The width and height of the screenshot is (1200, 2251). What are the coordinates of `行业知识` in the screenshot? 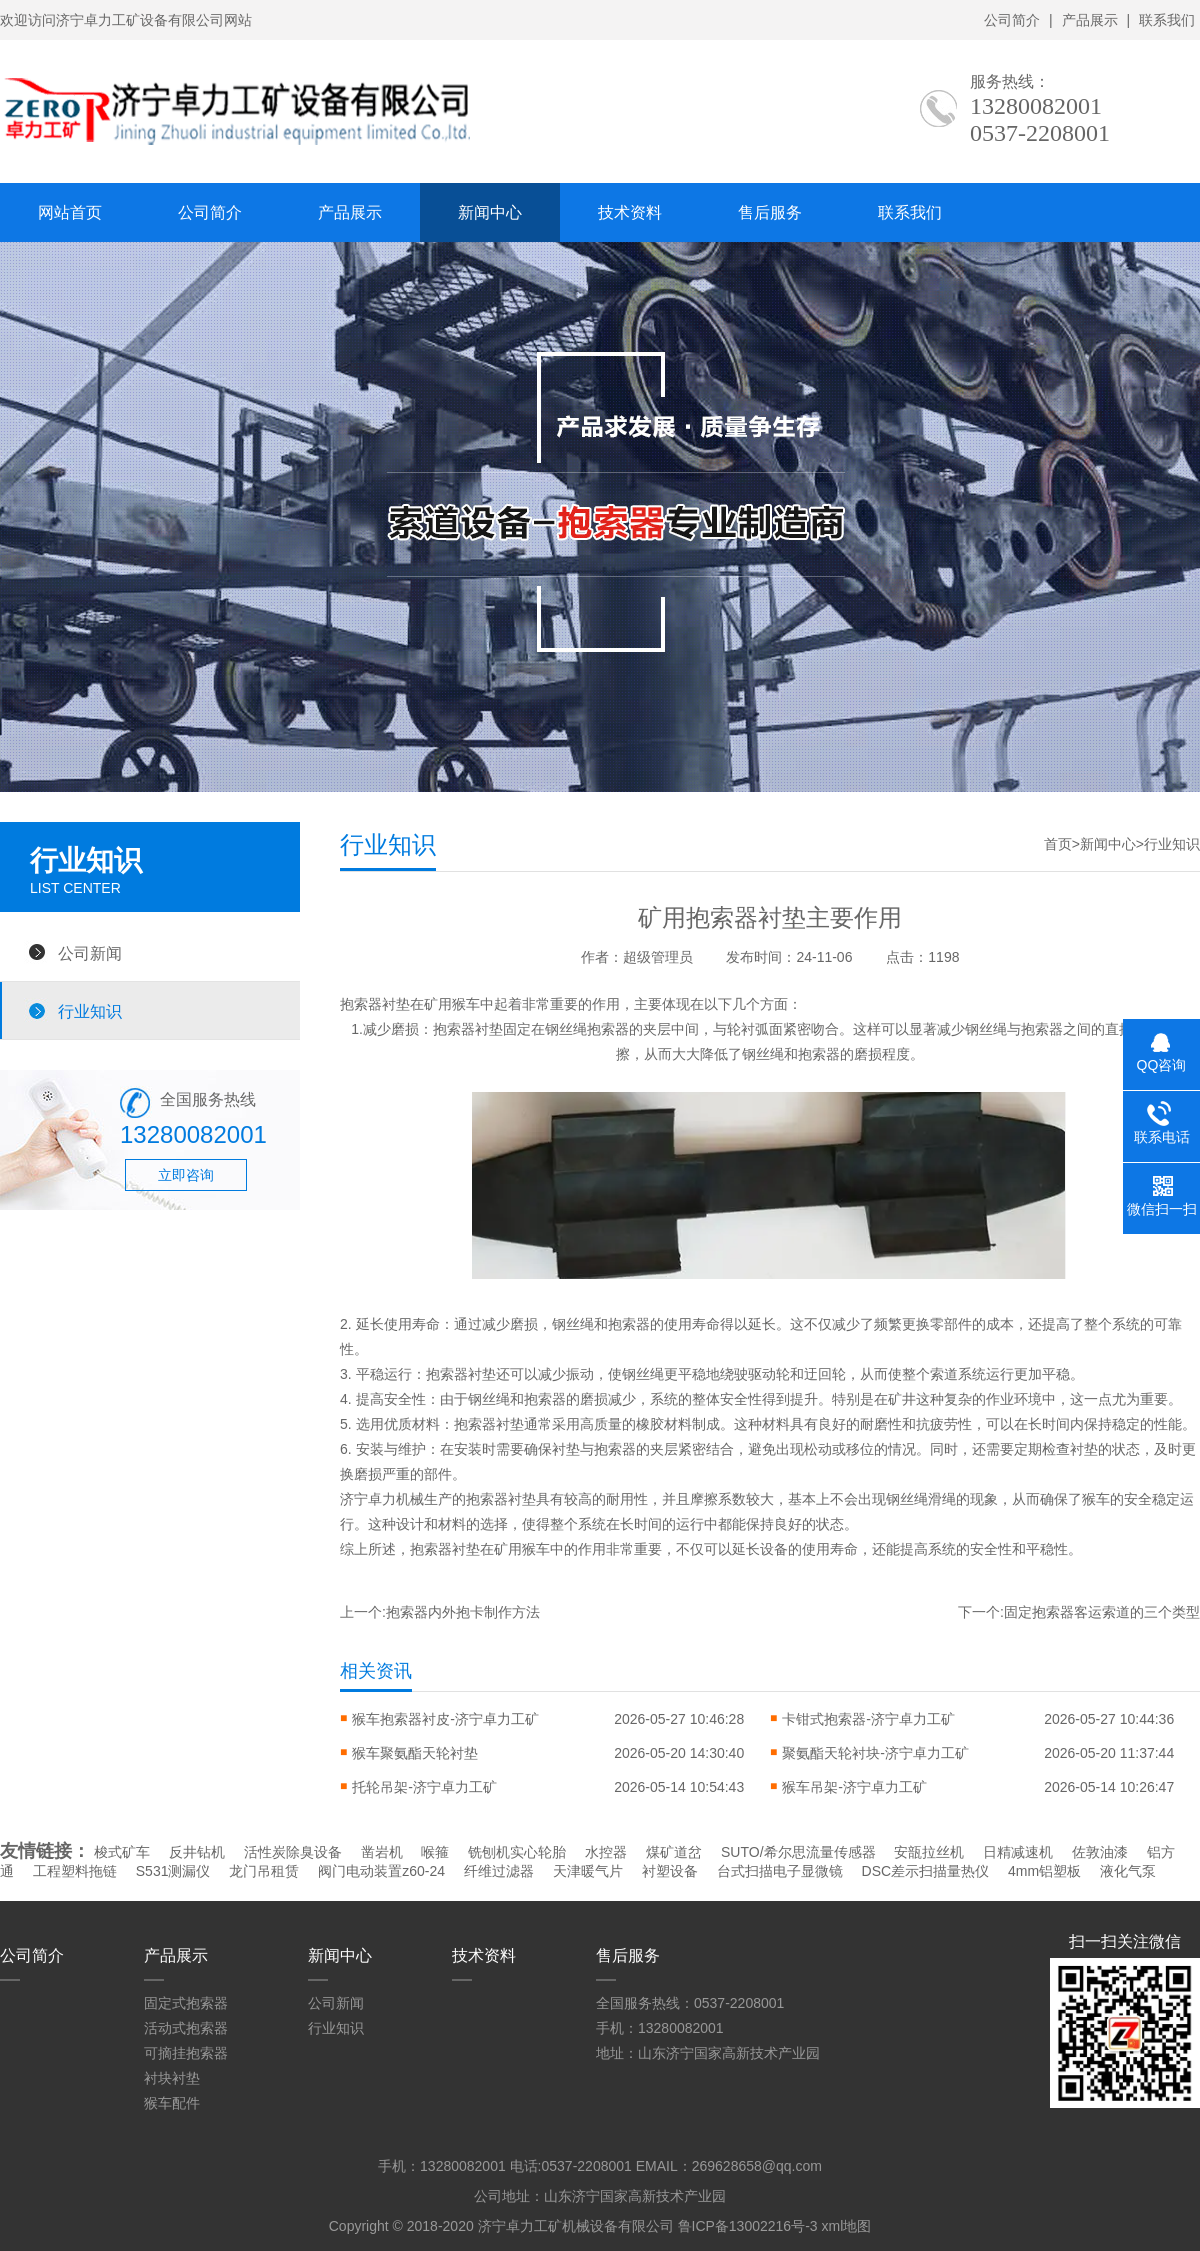 It's located at (90, 1011).